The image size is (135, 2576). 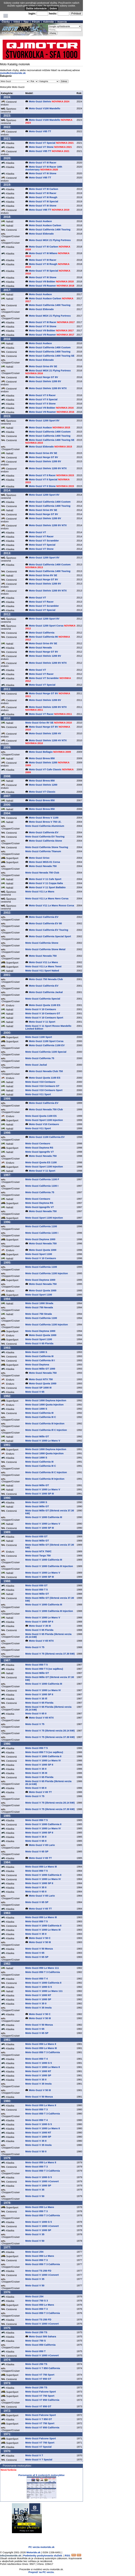 What do you see at coordinates (43, 923) in the screenshot?
I see `Moto Guzzi California EV 80` at bounding box center [43, 923].